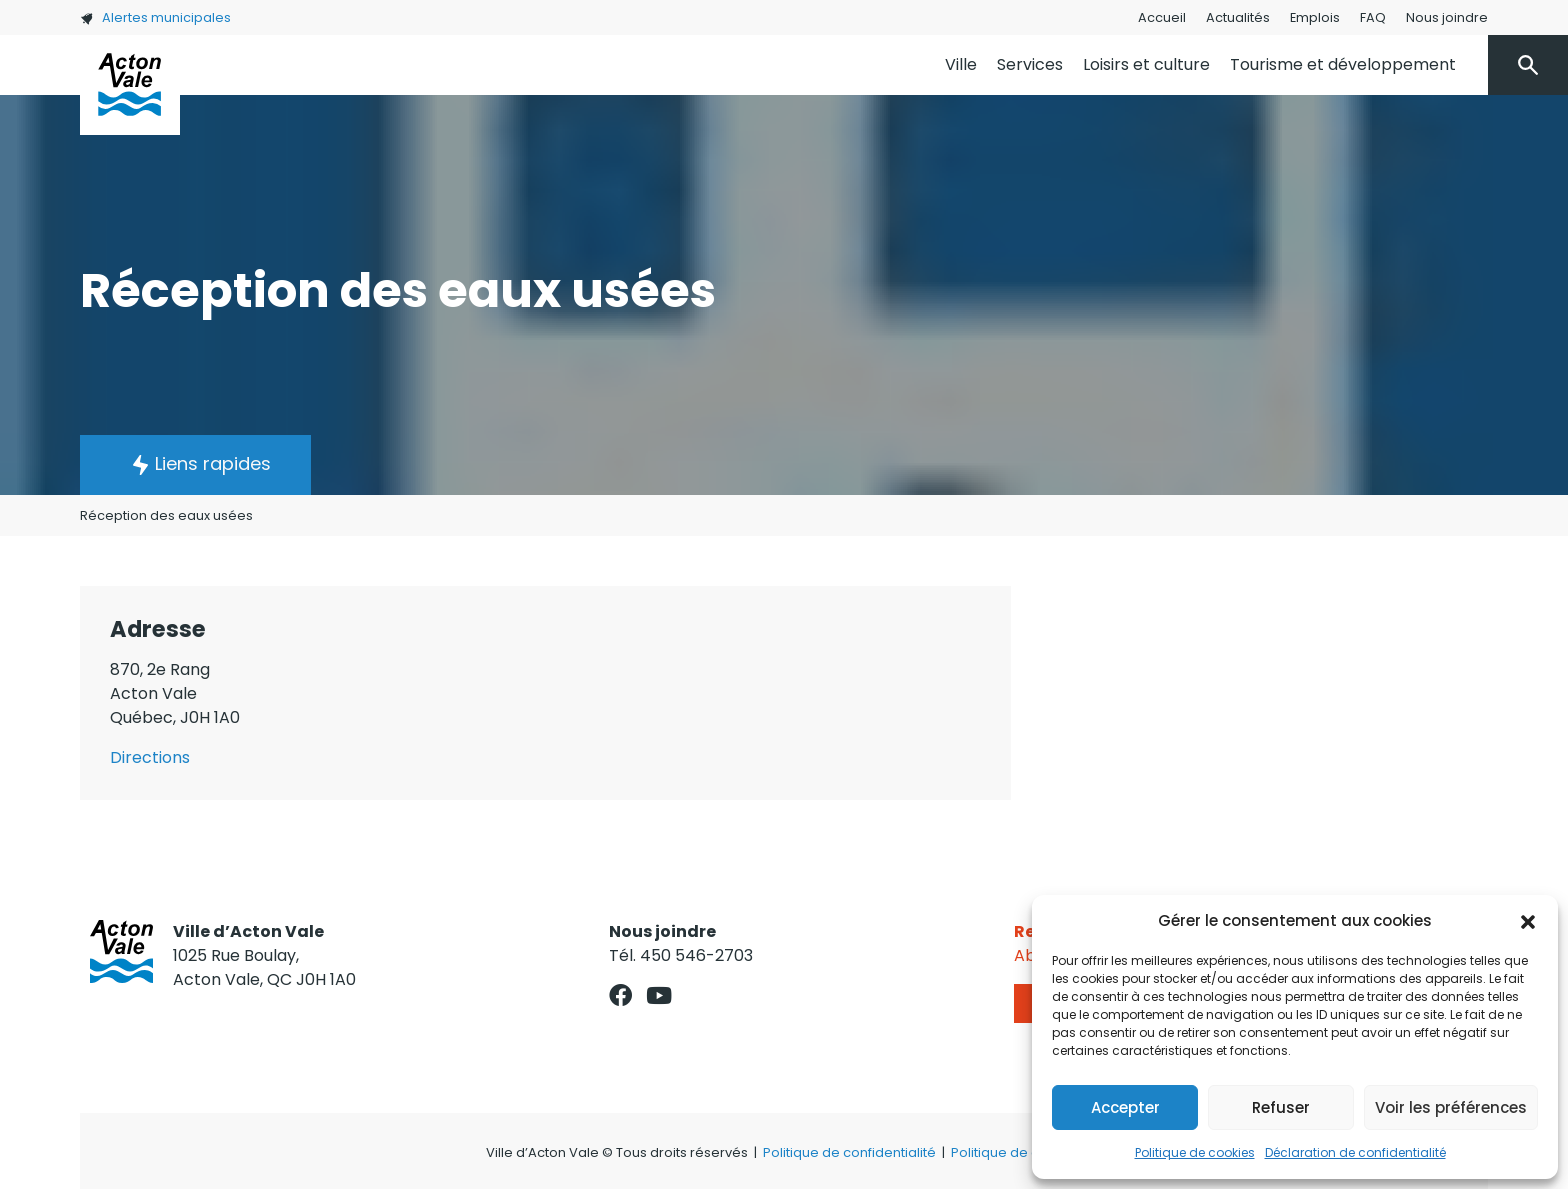  I want to click on Déclaration de confidentialité, so click(1355, 1152).